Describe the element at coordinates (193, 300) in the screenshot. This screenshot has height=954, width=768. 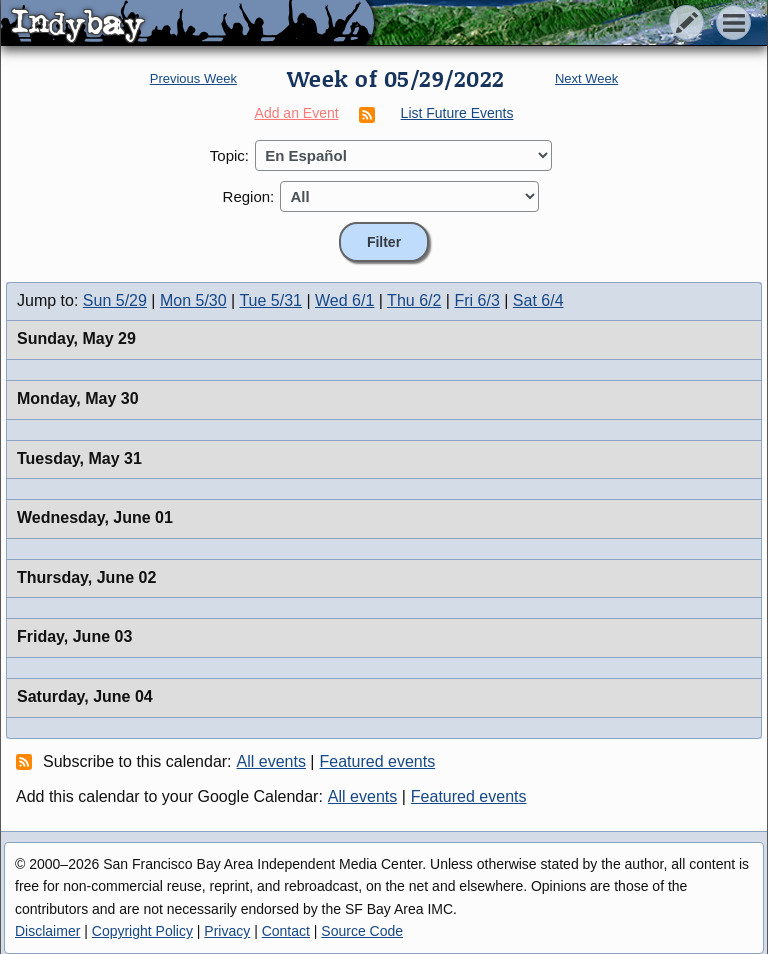
I see `Mon 5/30` at that location.